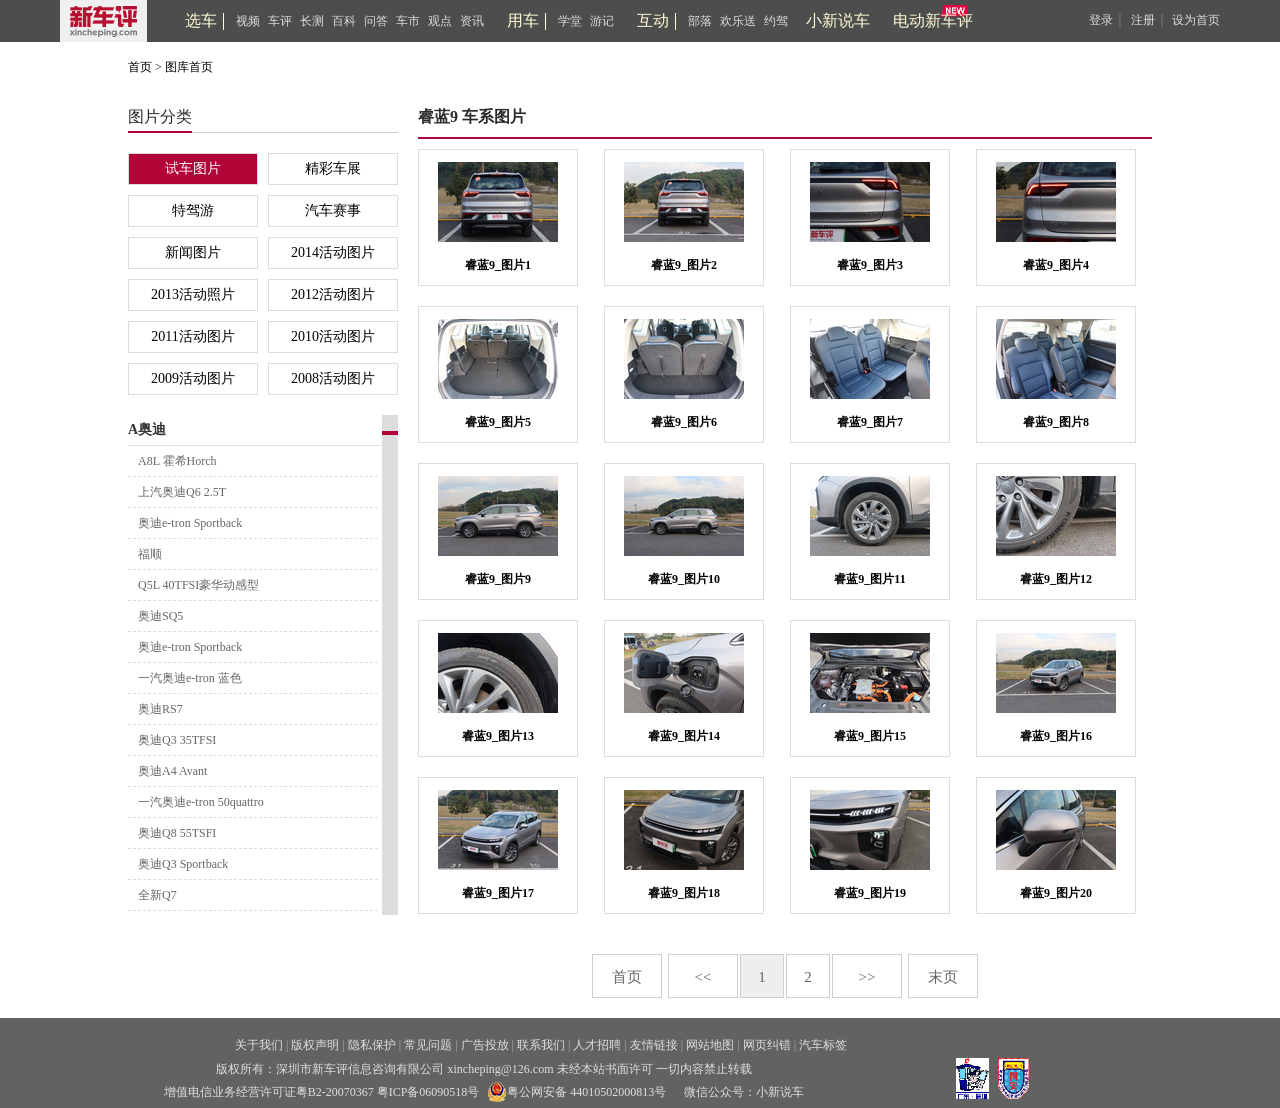 Image resolution: width=1280 pixels, height=1108 pixels. What do you see at coordinates (1143, 20) in the screenshot?
I see `注册` at bounding box center [1143, 20].